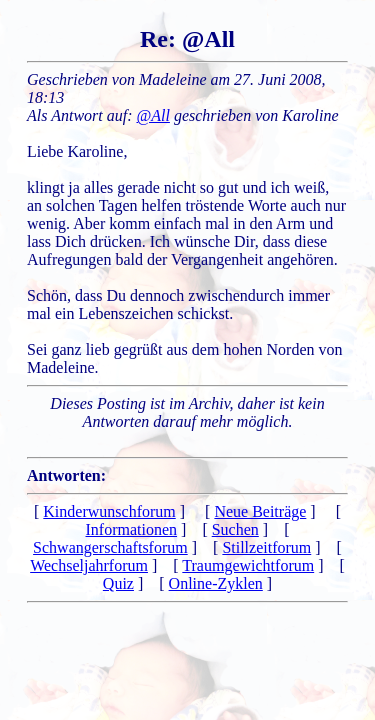 This screenshot has height=720, width=375. Describe the element at coordinates (132, 529) in the screenshot. I see `Informationen` at that location.